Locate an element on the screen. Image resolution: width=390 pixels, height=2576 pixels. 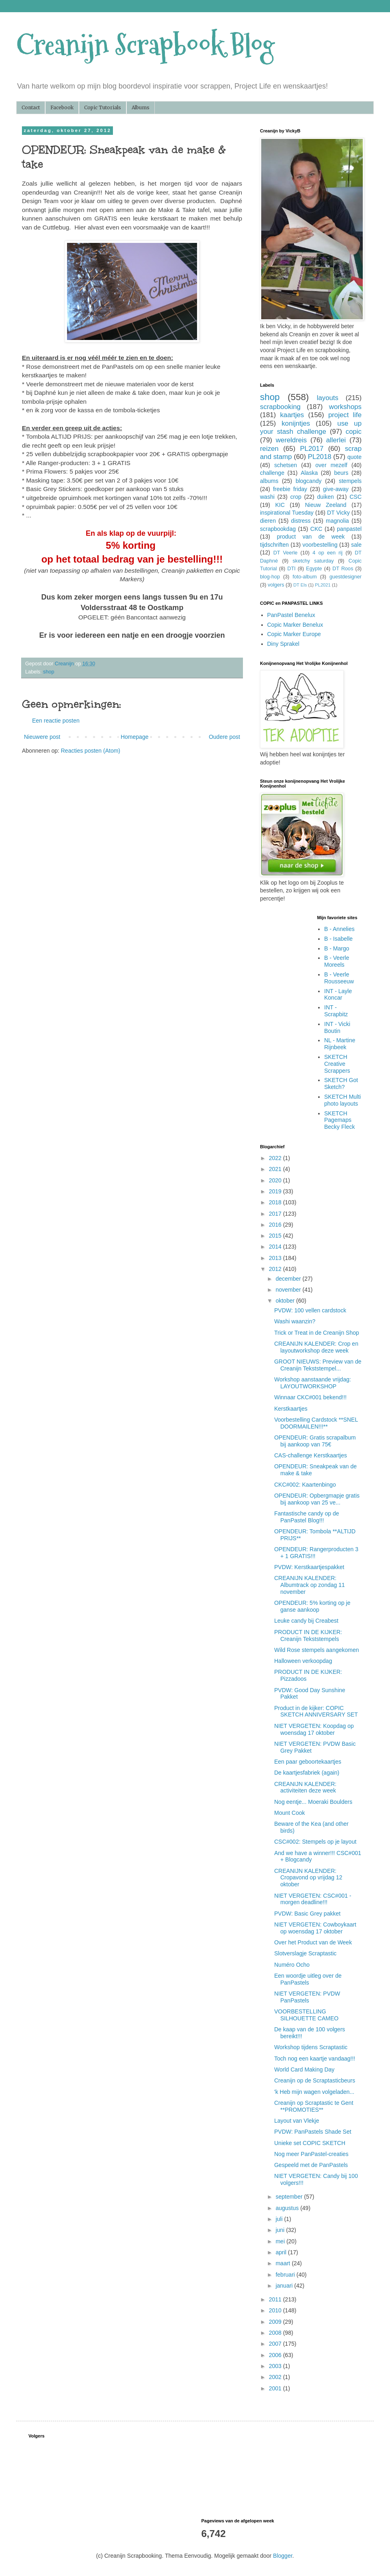
SKETCH Pagemaps Becky Fleck is located at coordinates (339, 1120).